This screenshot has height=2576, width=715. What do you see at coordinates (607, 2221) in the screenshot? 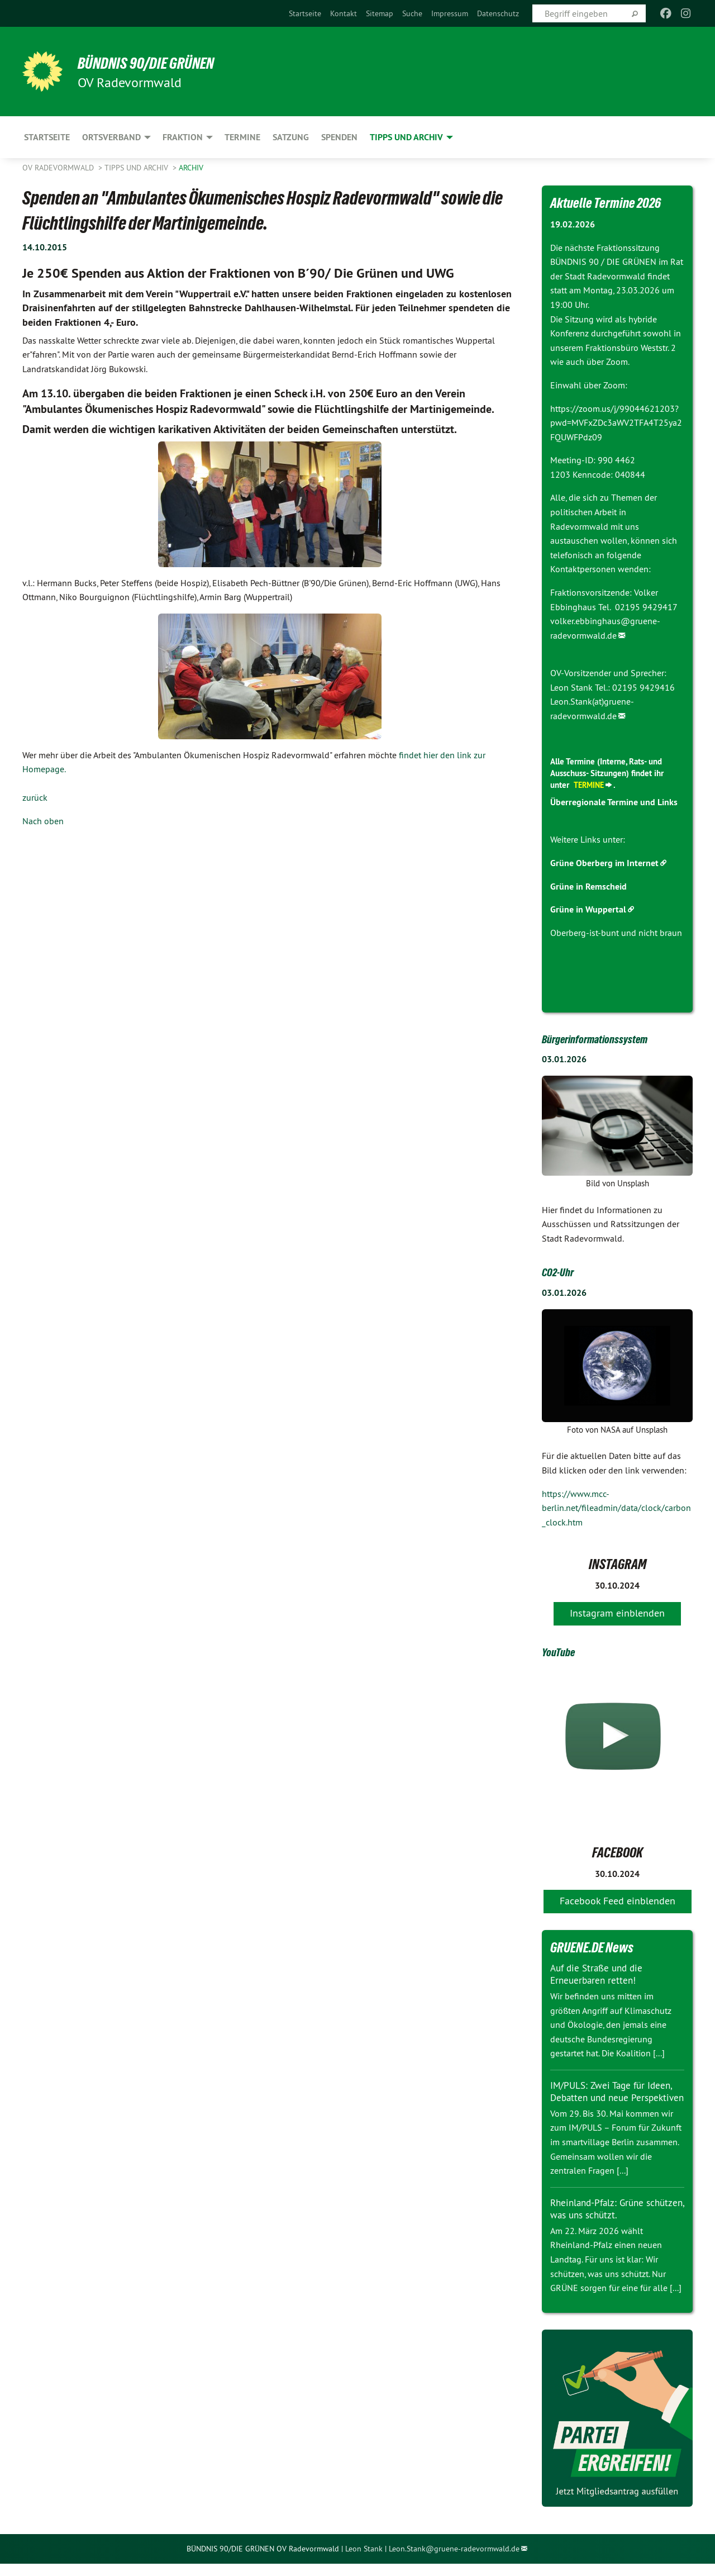
I see `Rheinland-Pfalz: Grüne schützen, was uns schützt.` at bounding box center [607, 2221].